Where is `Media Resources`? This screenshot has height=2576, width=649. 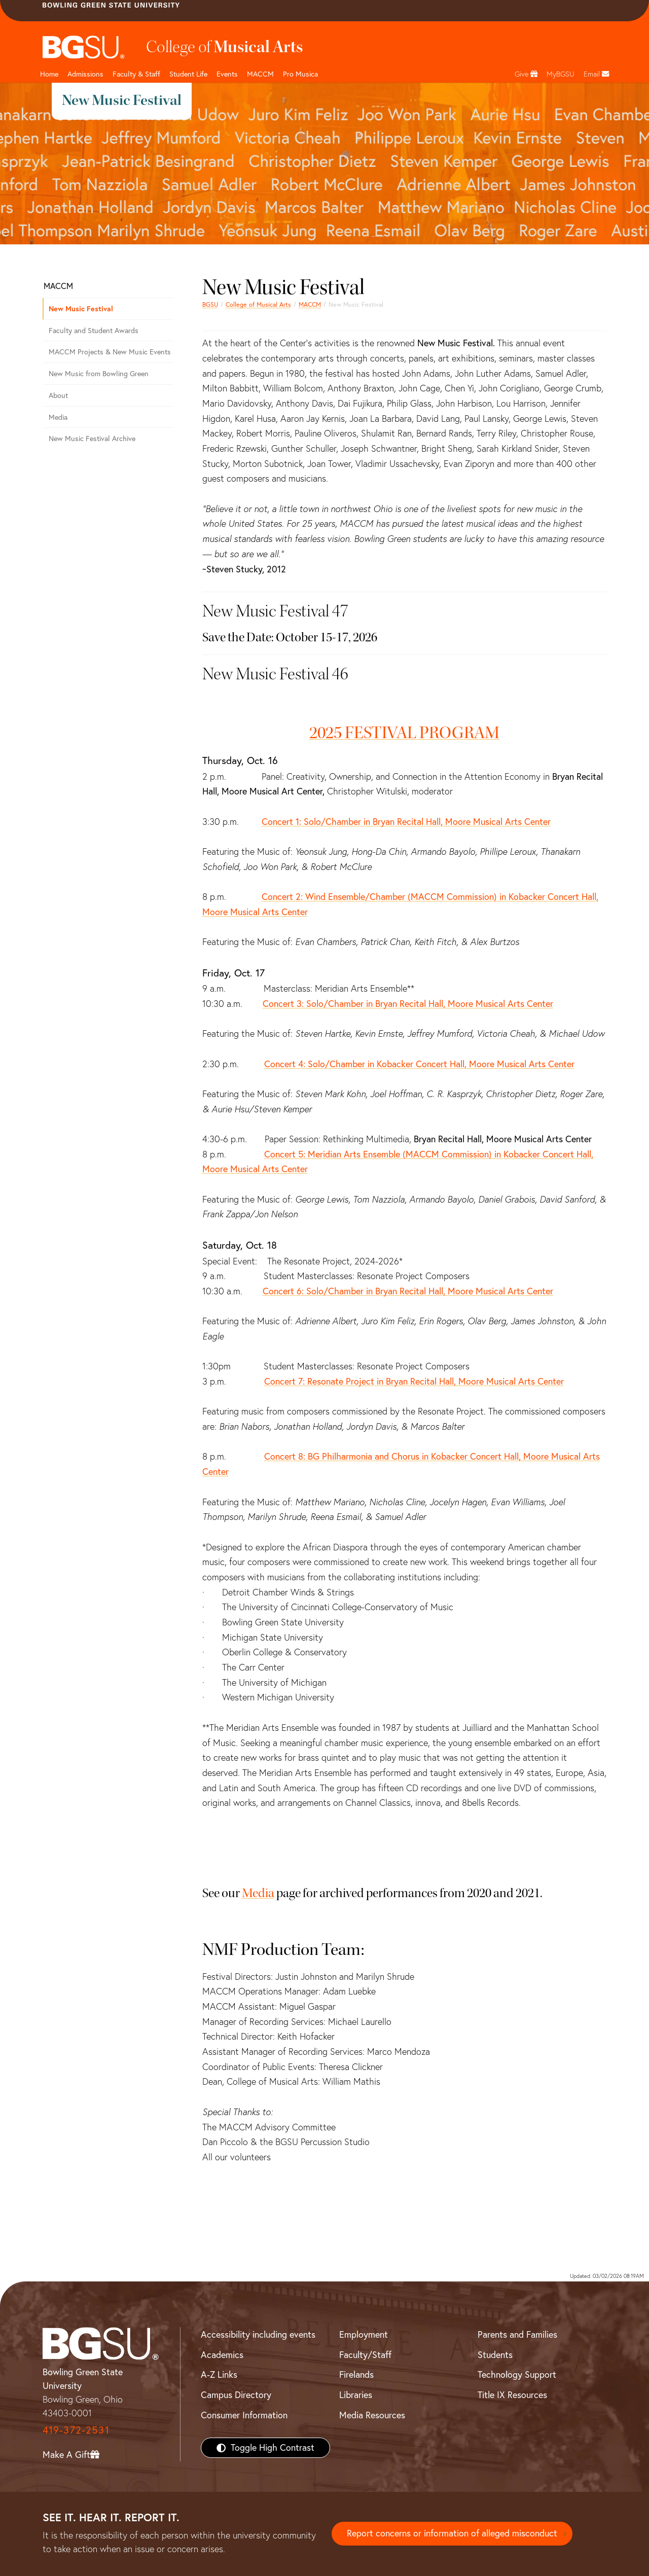 Media Resources is located at coordinates (372, 2415).